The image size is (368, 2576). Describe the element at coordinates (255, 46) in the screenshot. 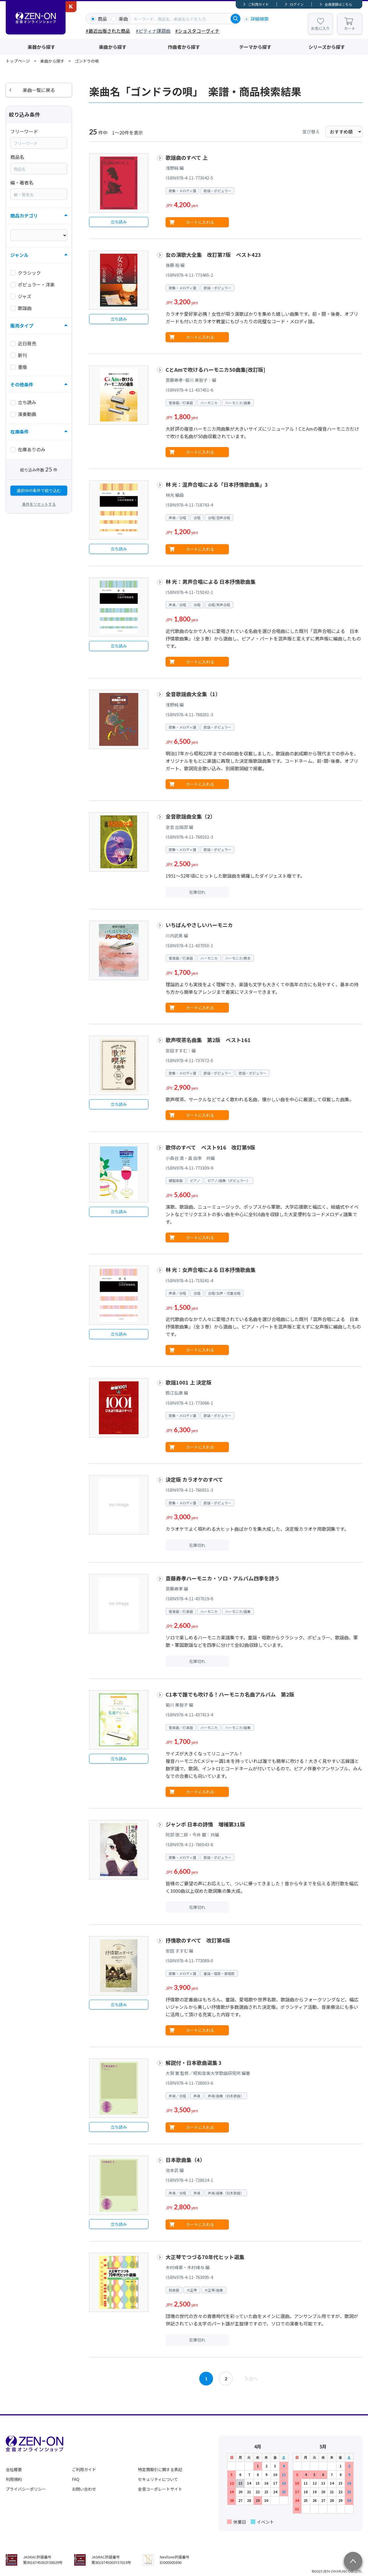

I see `テーマから探す` at that location.